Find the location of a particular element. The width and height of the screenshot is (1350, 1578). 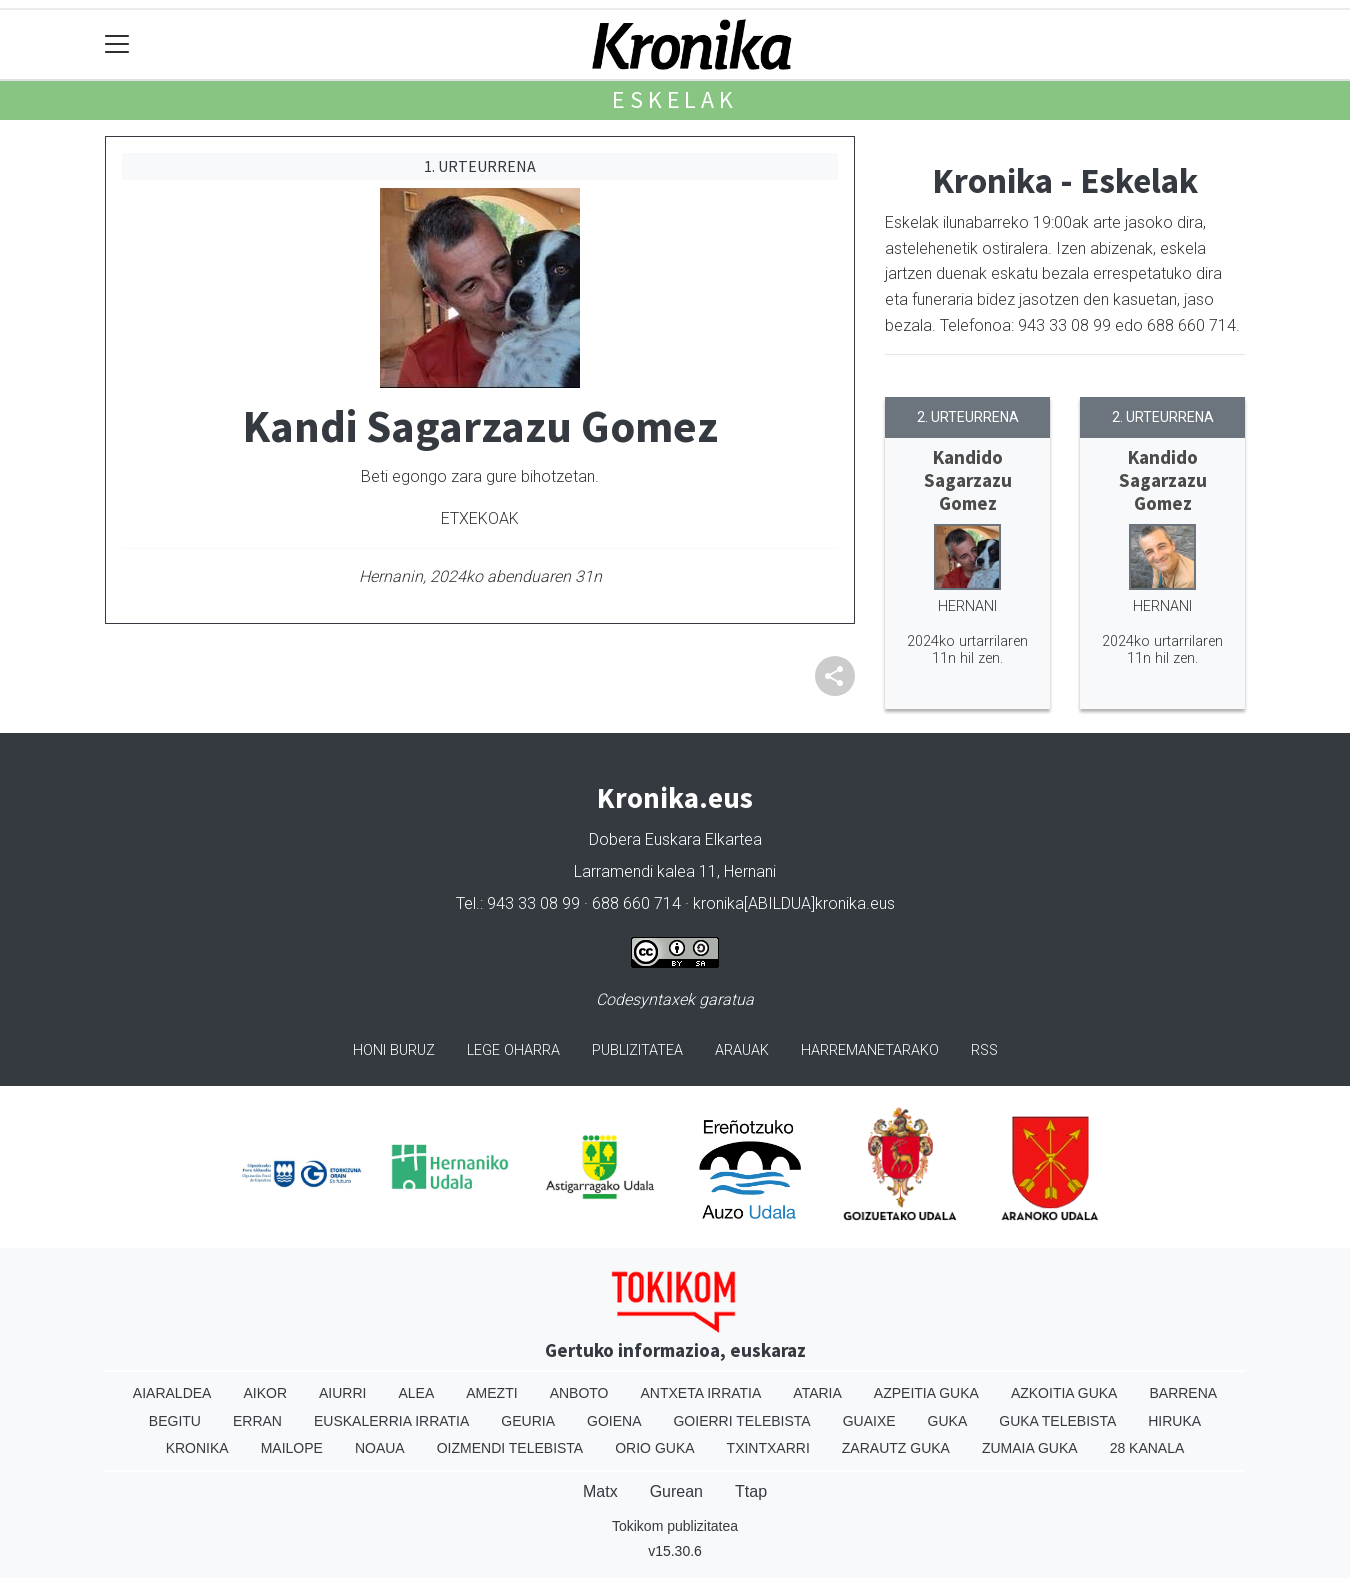

Arauak is located at coordinates (742, 1050).